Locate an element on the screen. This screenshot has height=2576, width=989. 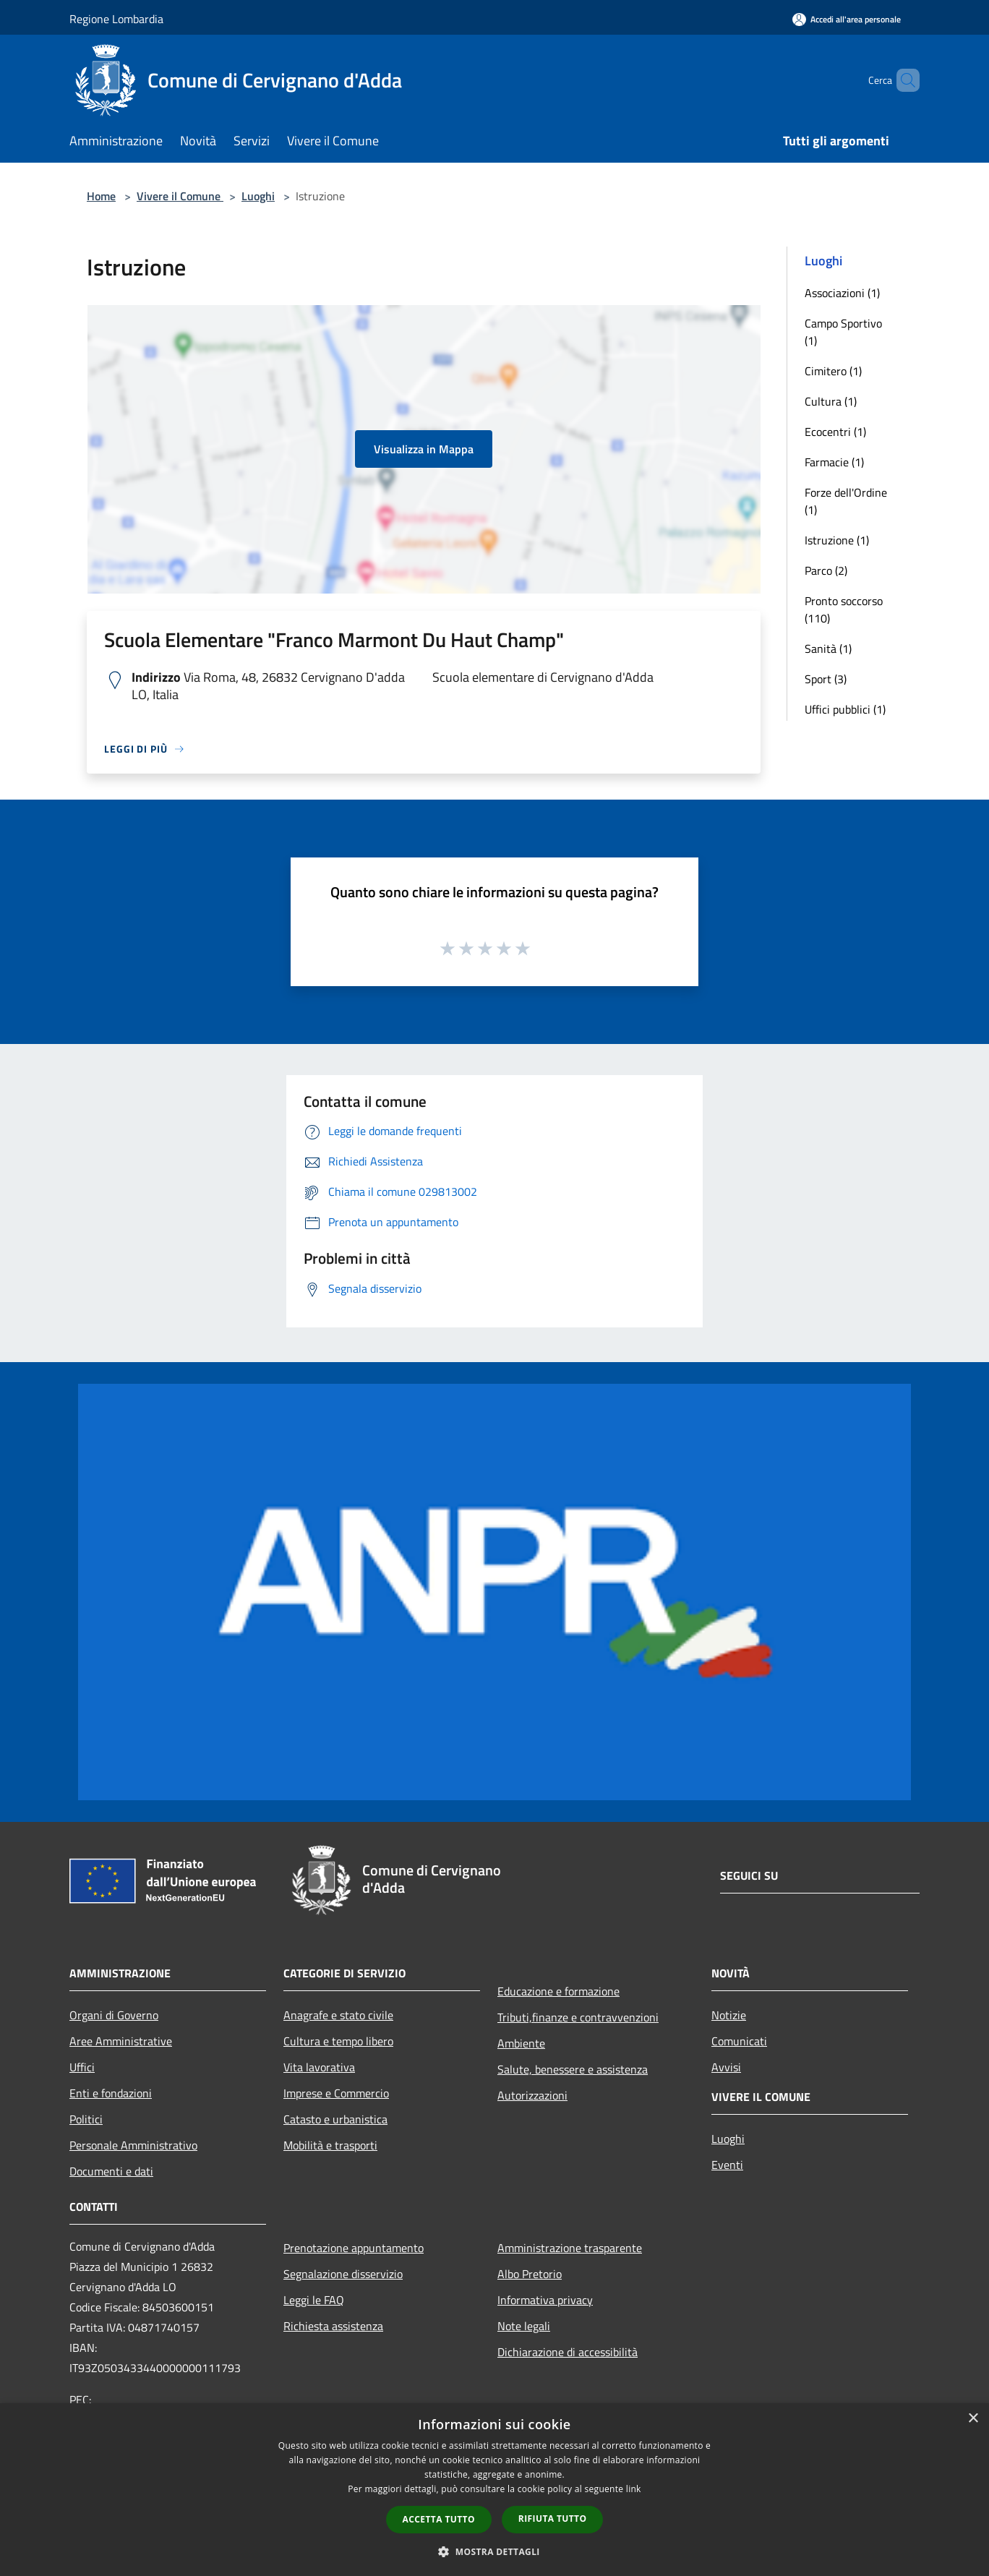
Documenti e dati is located at coordinates (111, 2171).